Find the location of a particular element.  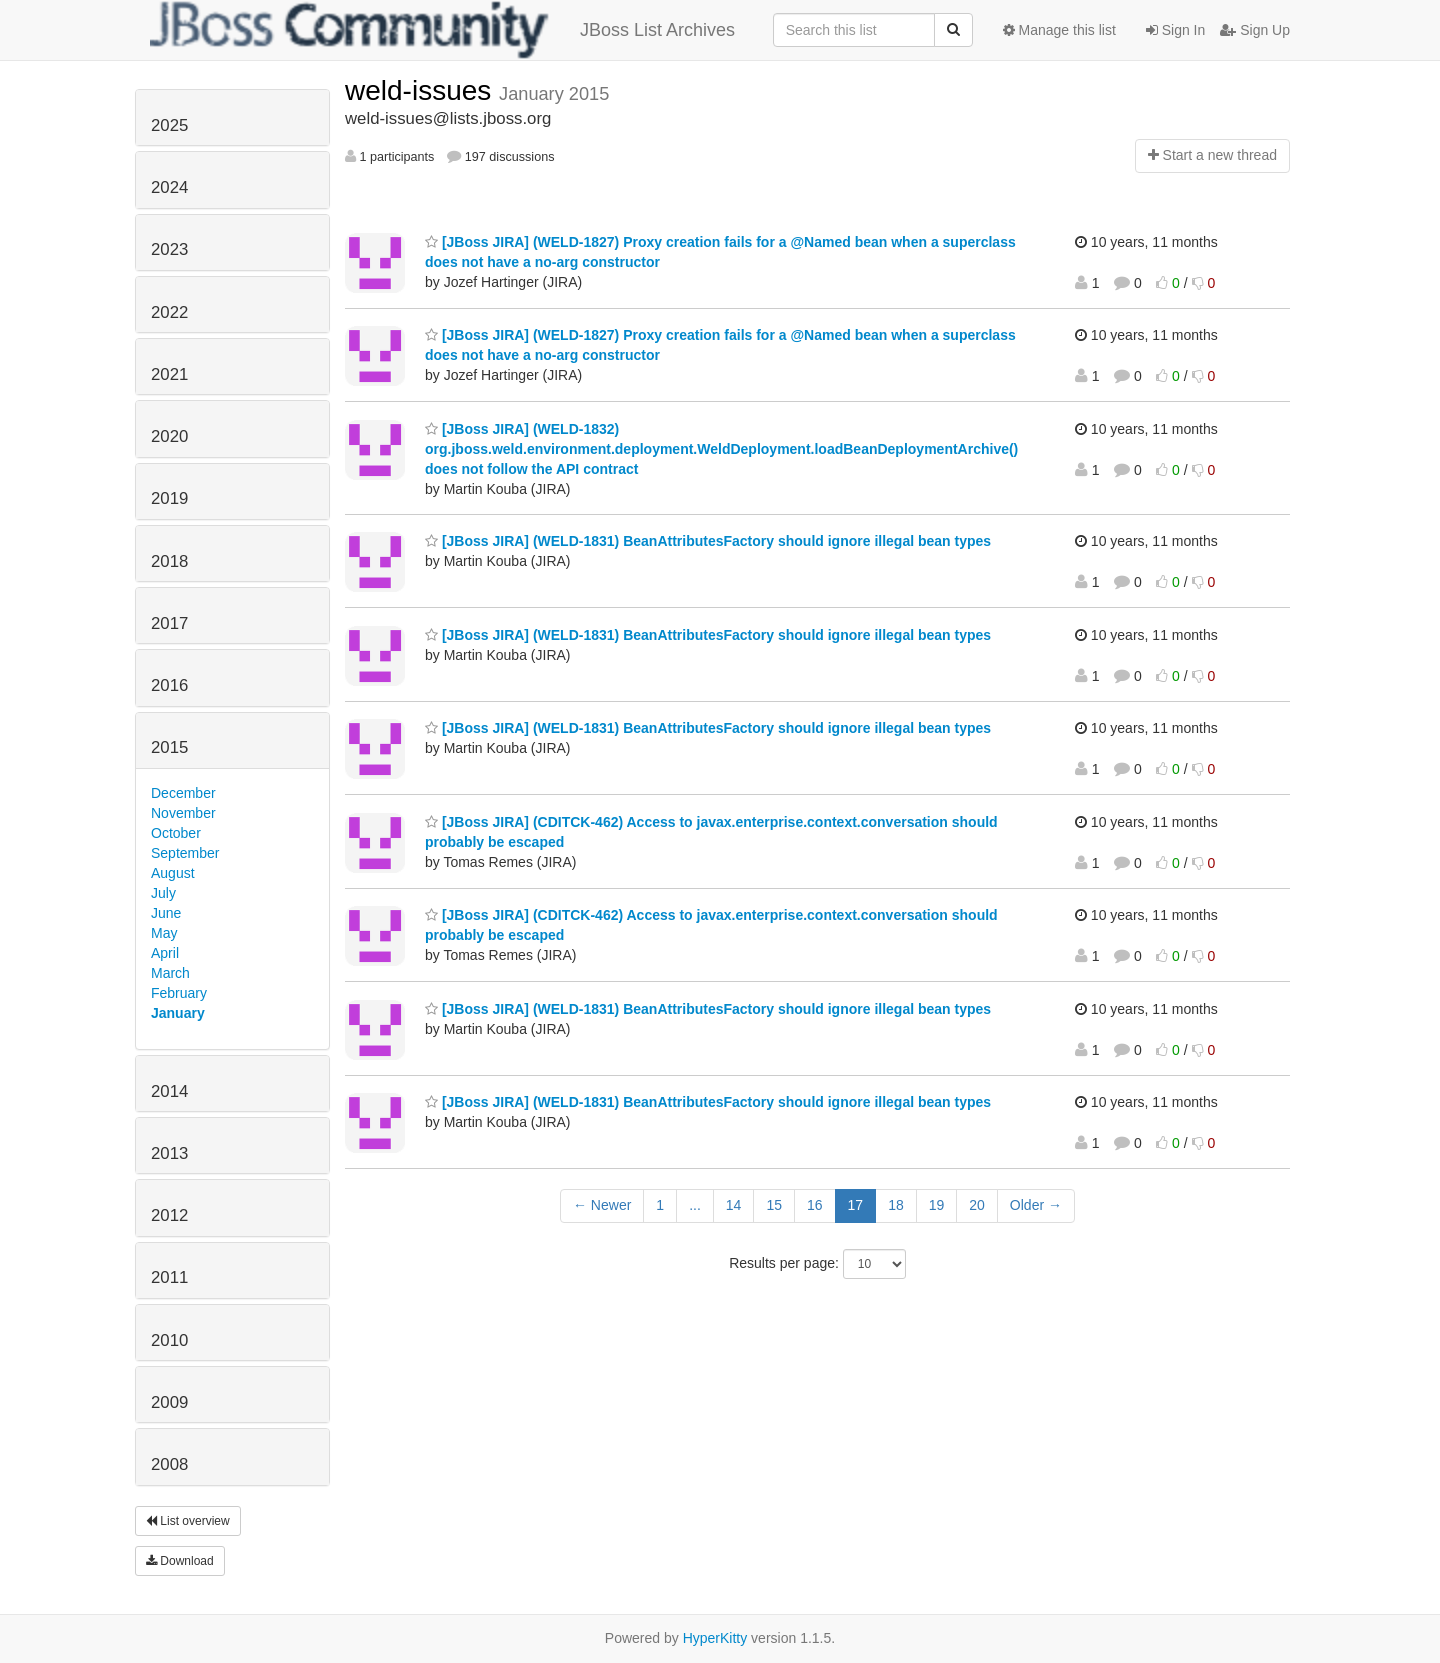

19 is located at coordinates (937, 1205).